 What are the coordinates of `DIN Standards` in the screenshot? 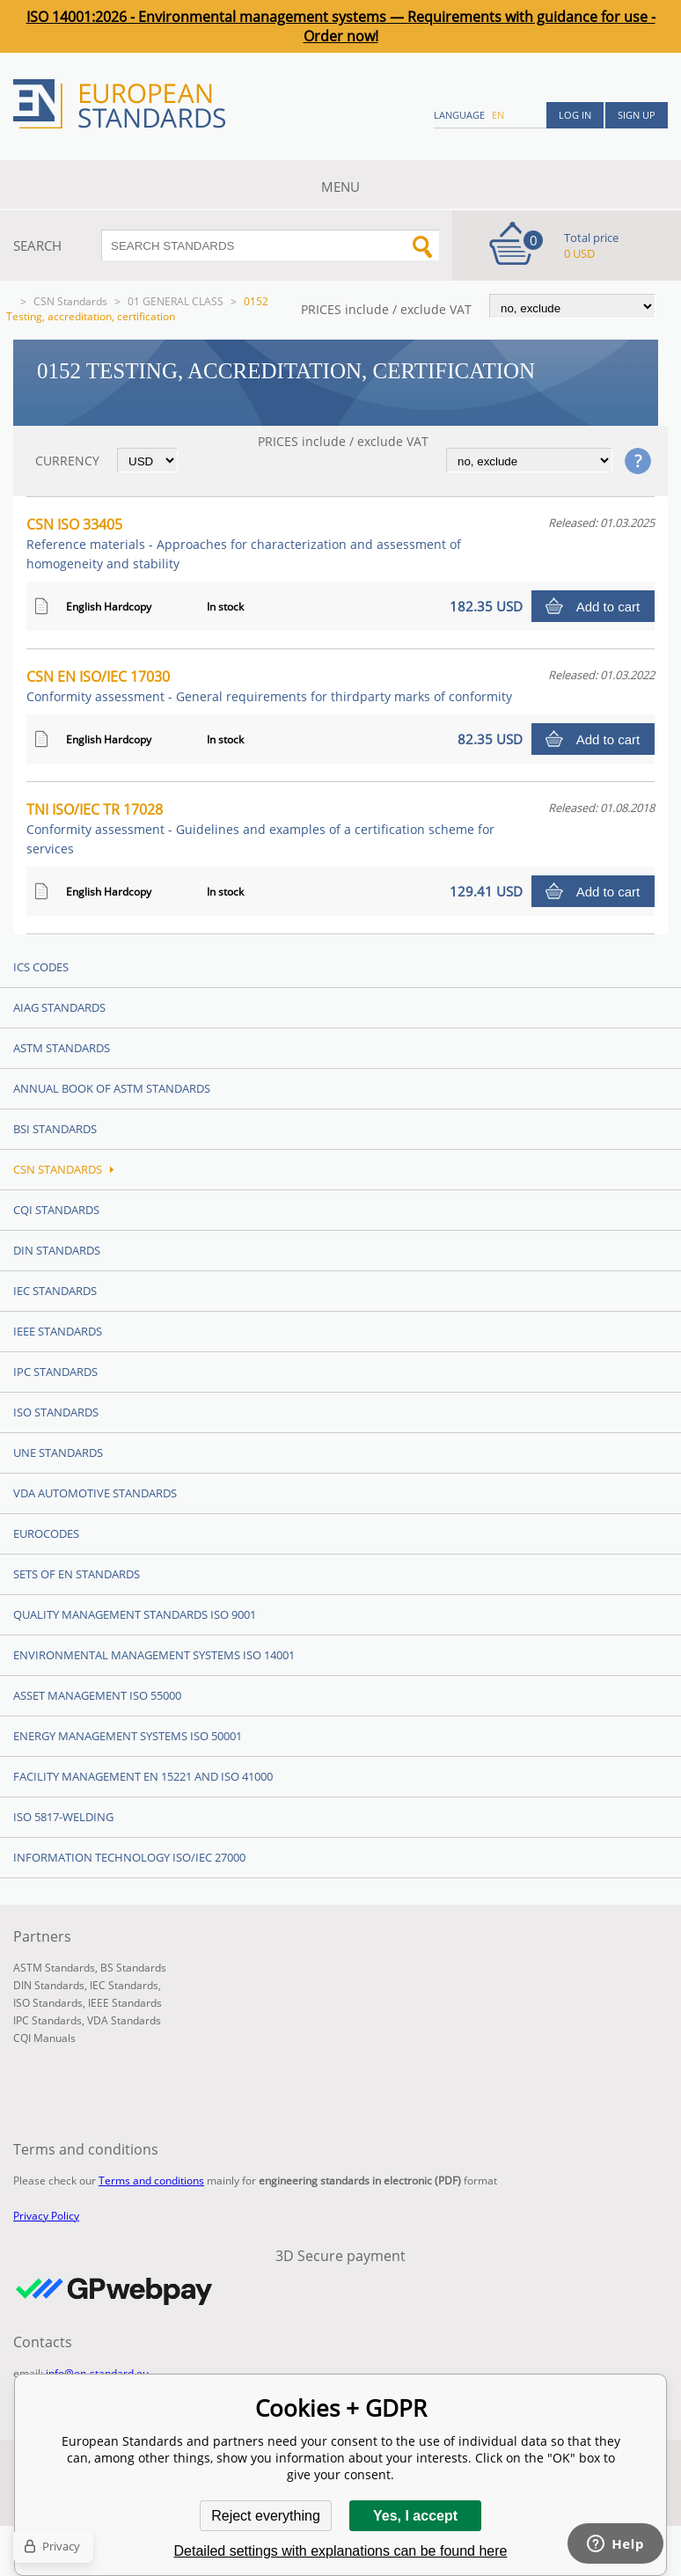 It's located at (56, 1250).